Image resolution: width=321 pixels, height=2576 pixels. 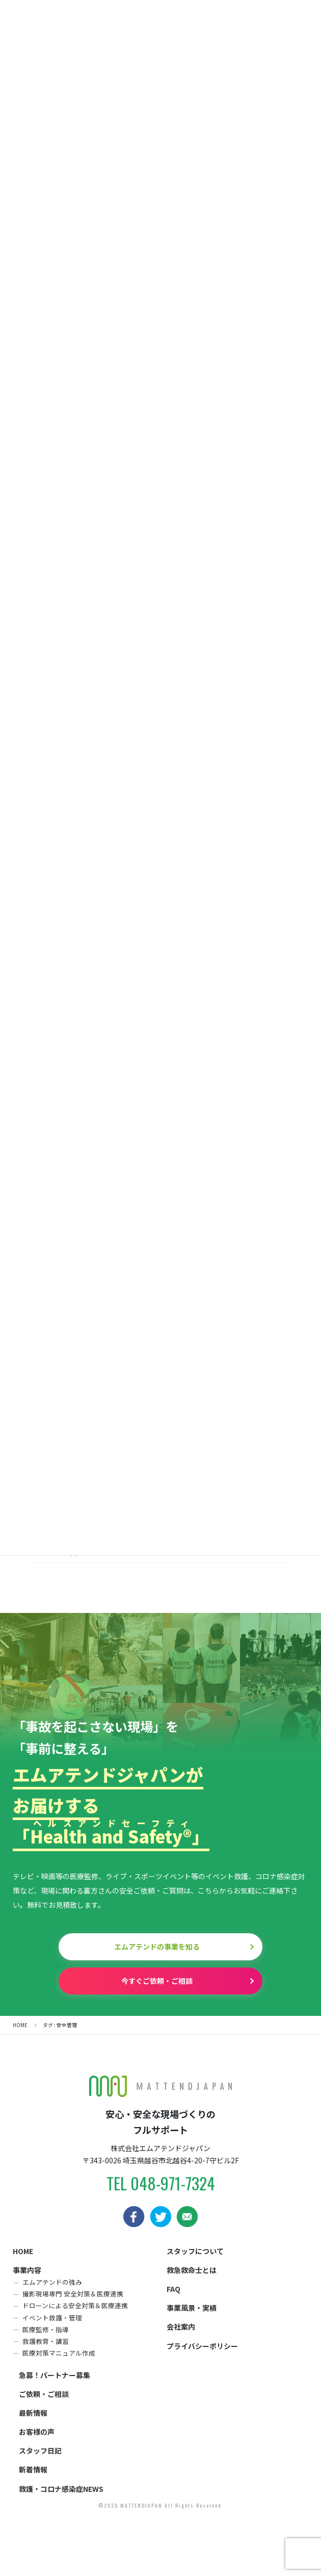 What do you see at coordinates (52, 2317) in the screenshot?
I see `イベント救護・管理` at bounding box center [52, 2317].